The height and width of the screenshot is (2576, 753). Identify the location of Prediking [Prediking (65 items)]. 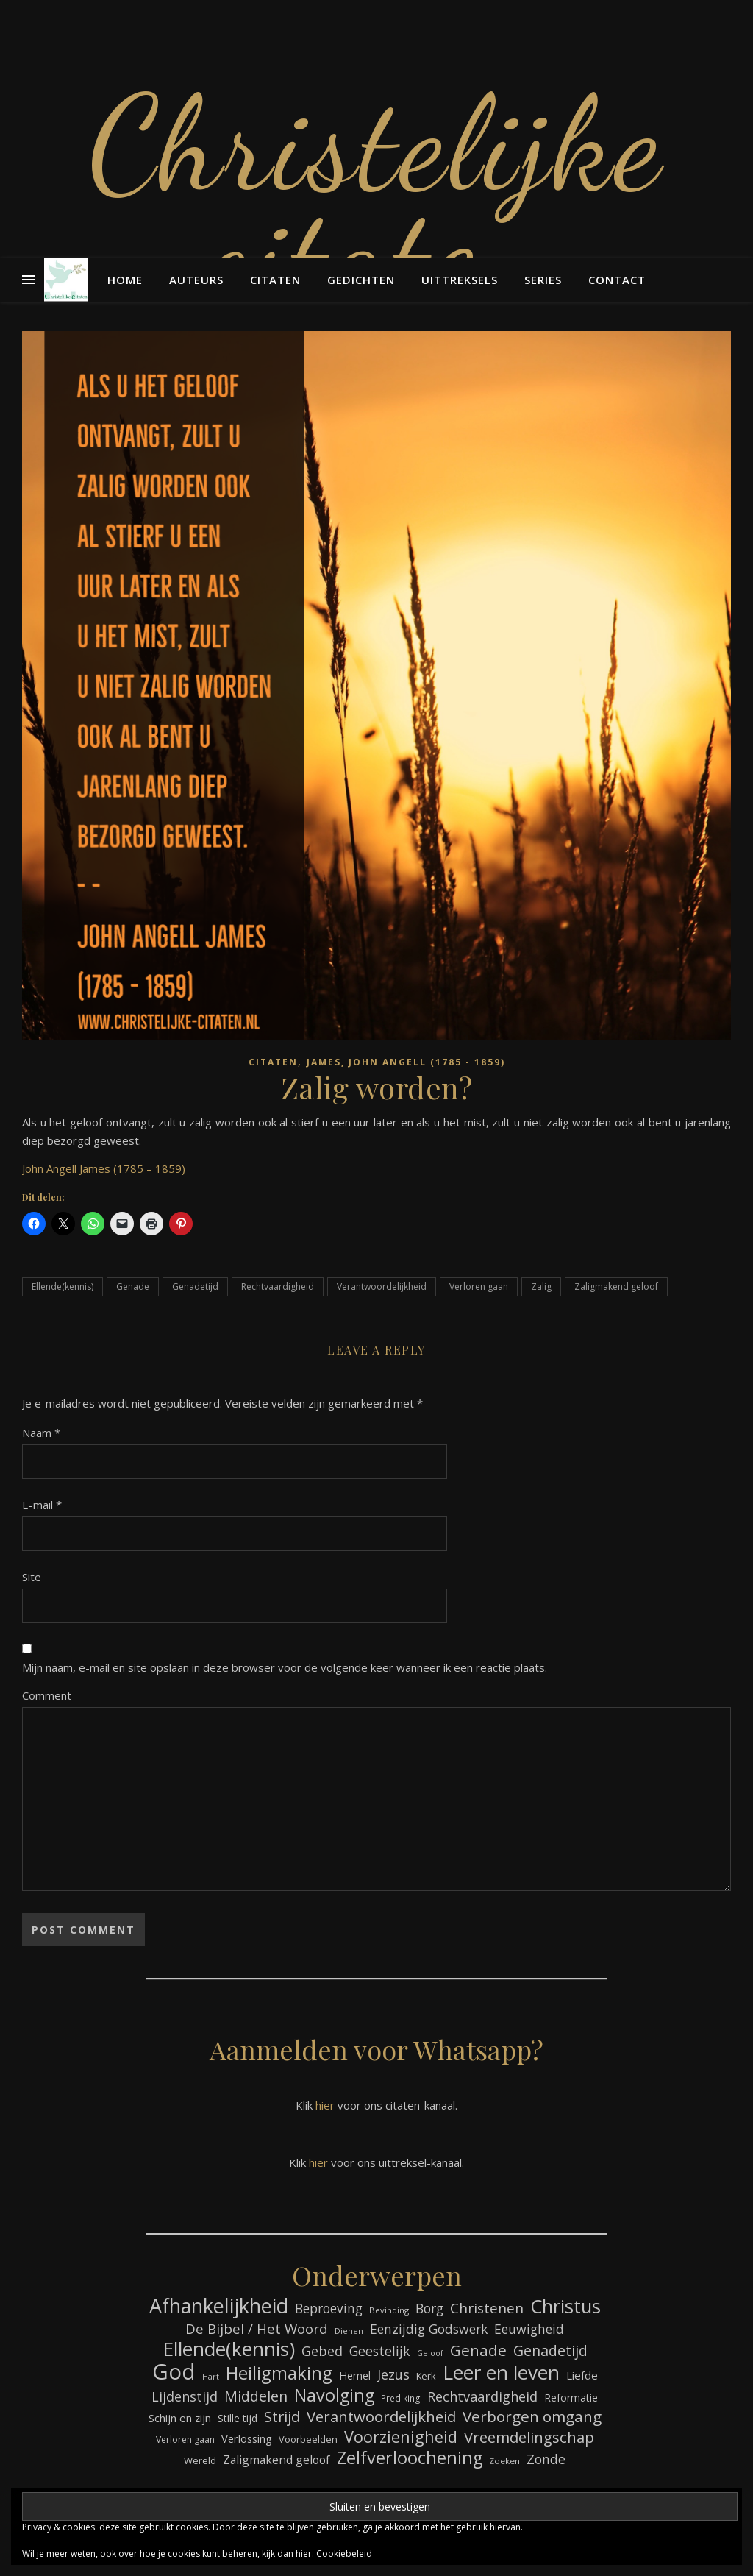
(401, 2398).